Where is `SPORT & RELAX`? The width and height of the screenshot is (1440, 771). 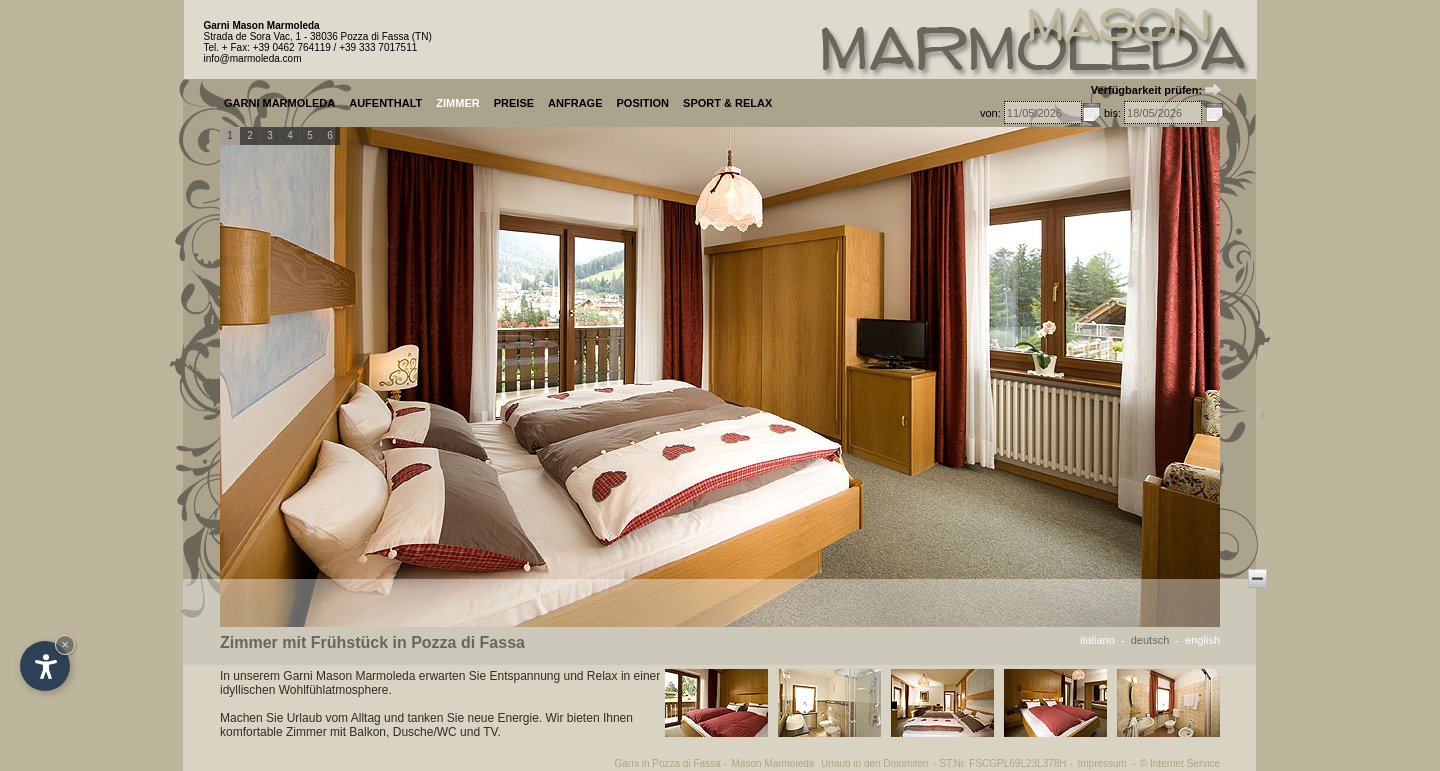
SPORT & RELAX is located at coordinates (727, 103).